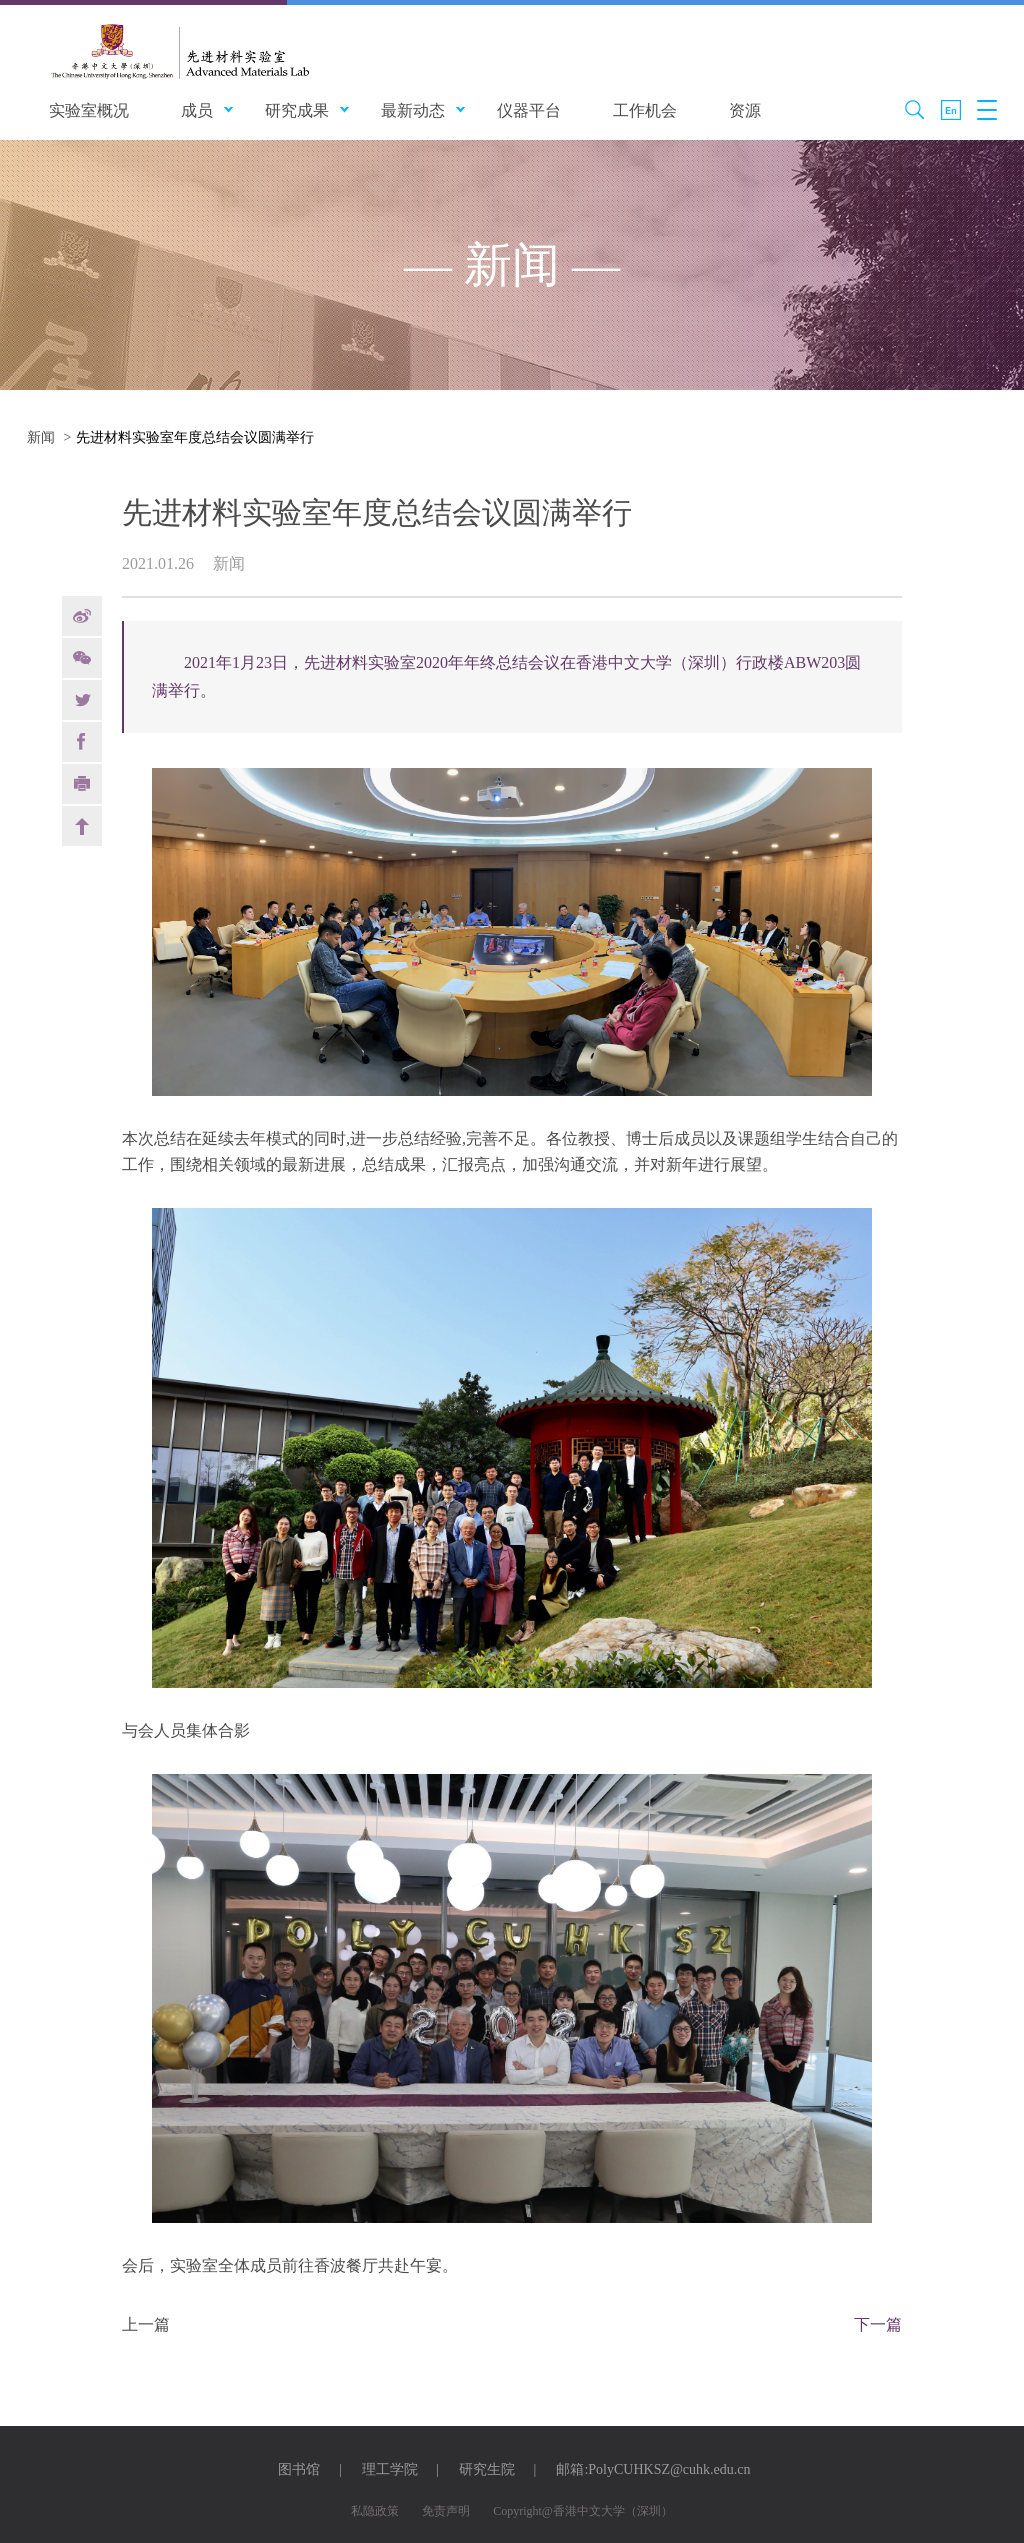 The height and width of the screenshot is (2543, 1024). Describe the element at coordinates (745, 110) in the screenshot. I see `资源` at that location.